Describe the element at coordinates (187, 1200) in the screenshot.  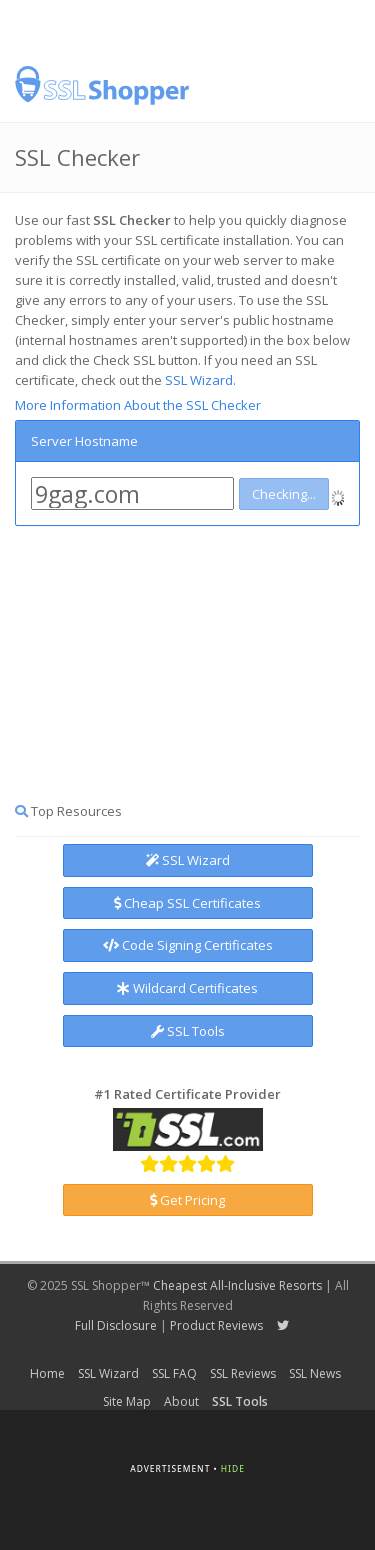
I see `Get Pricing` at that location.